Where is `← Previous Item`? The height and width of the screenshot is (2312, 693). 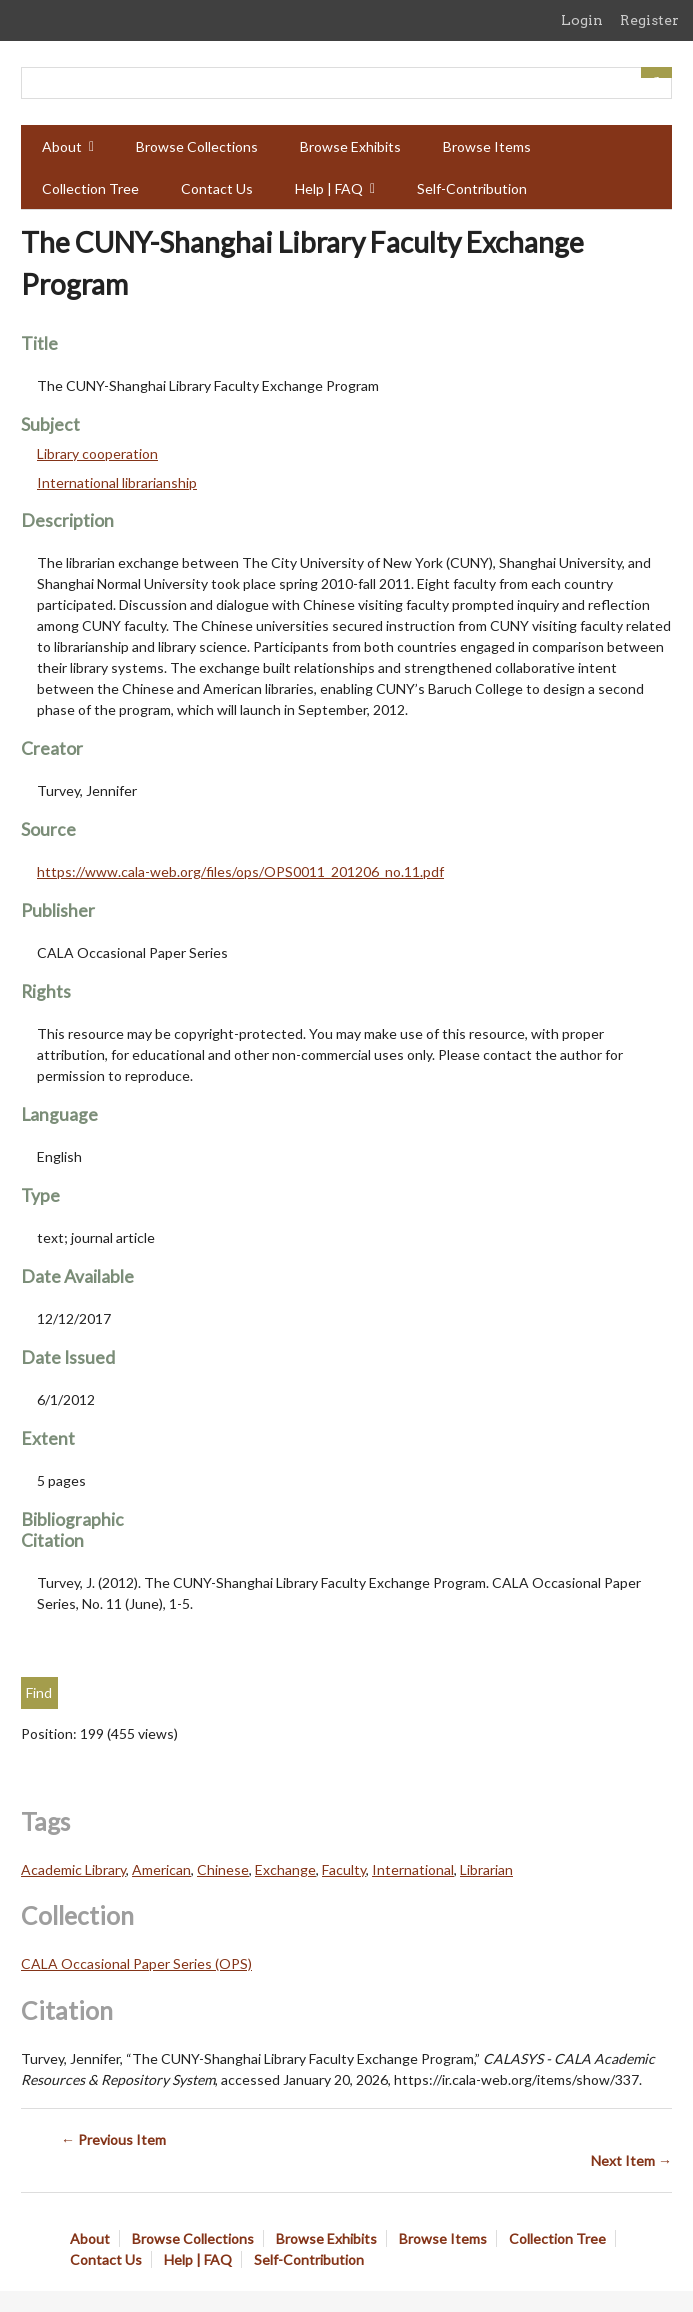
← Previous Item is located at coordinates (113, 2139).